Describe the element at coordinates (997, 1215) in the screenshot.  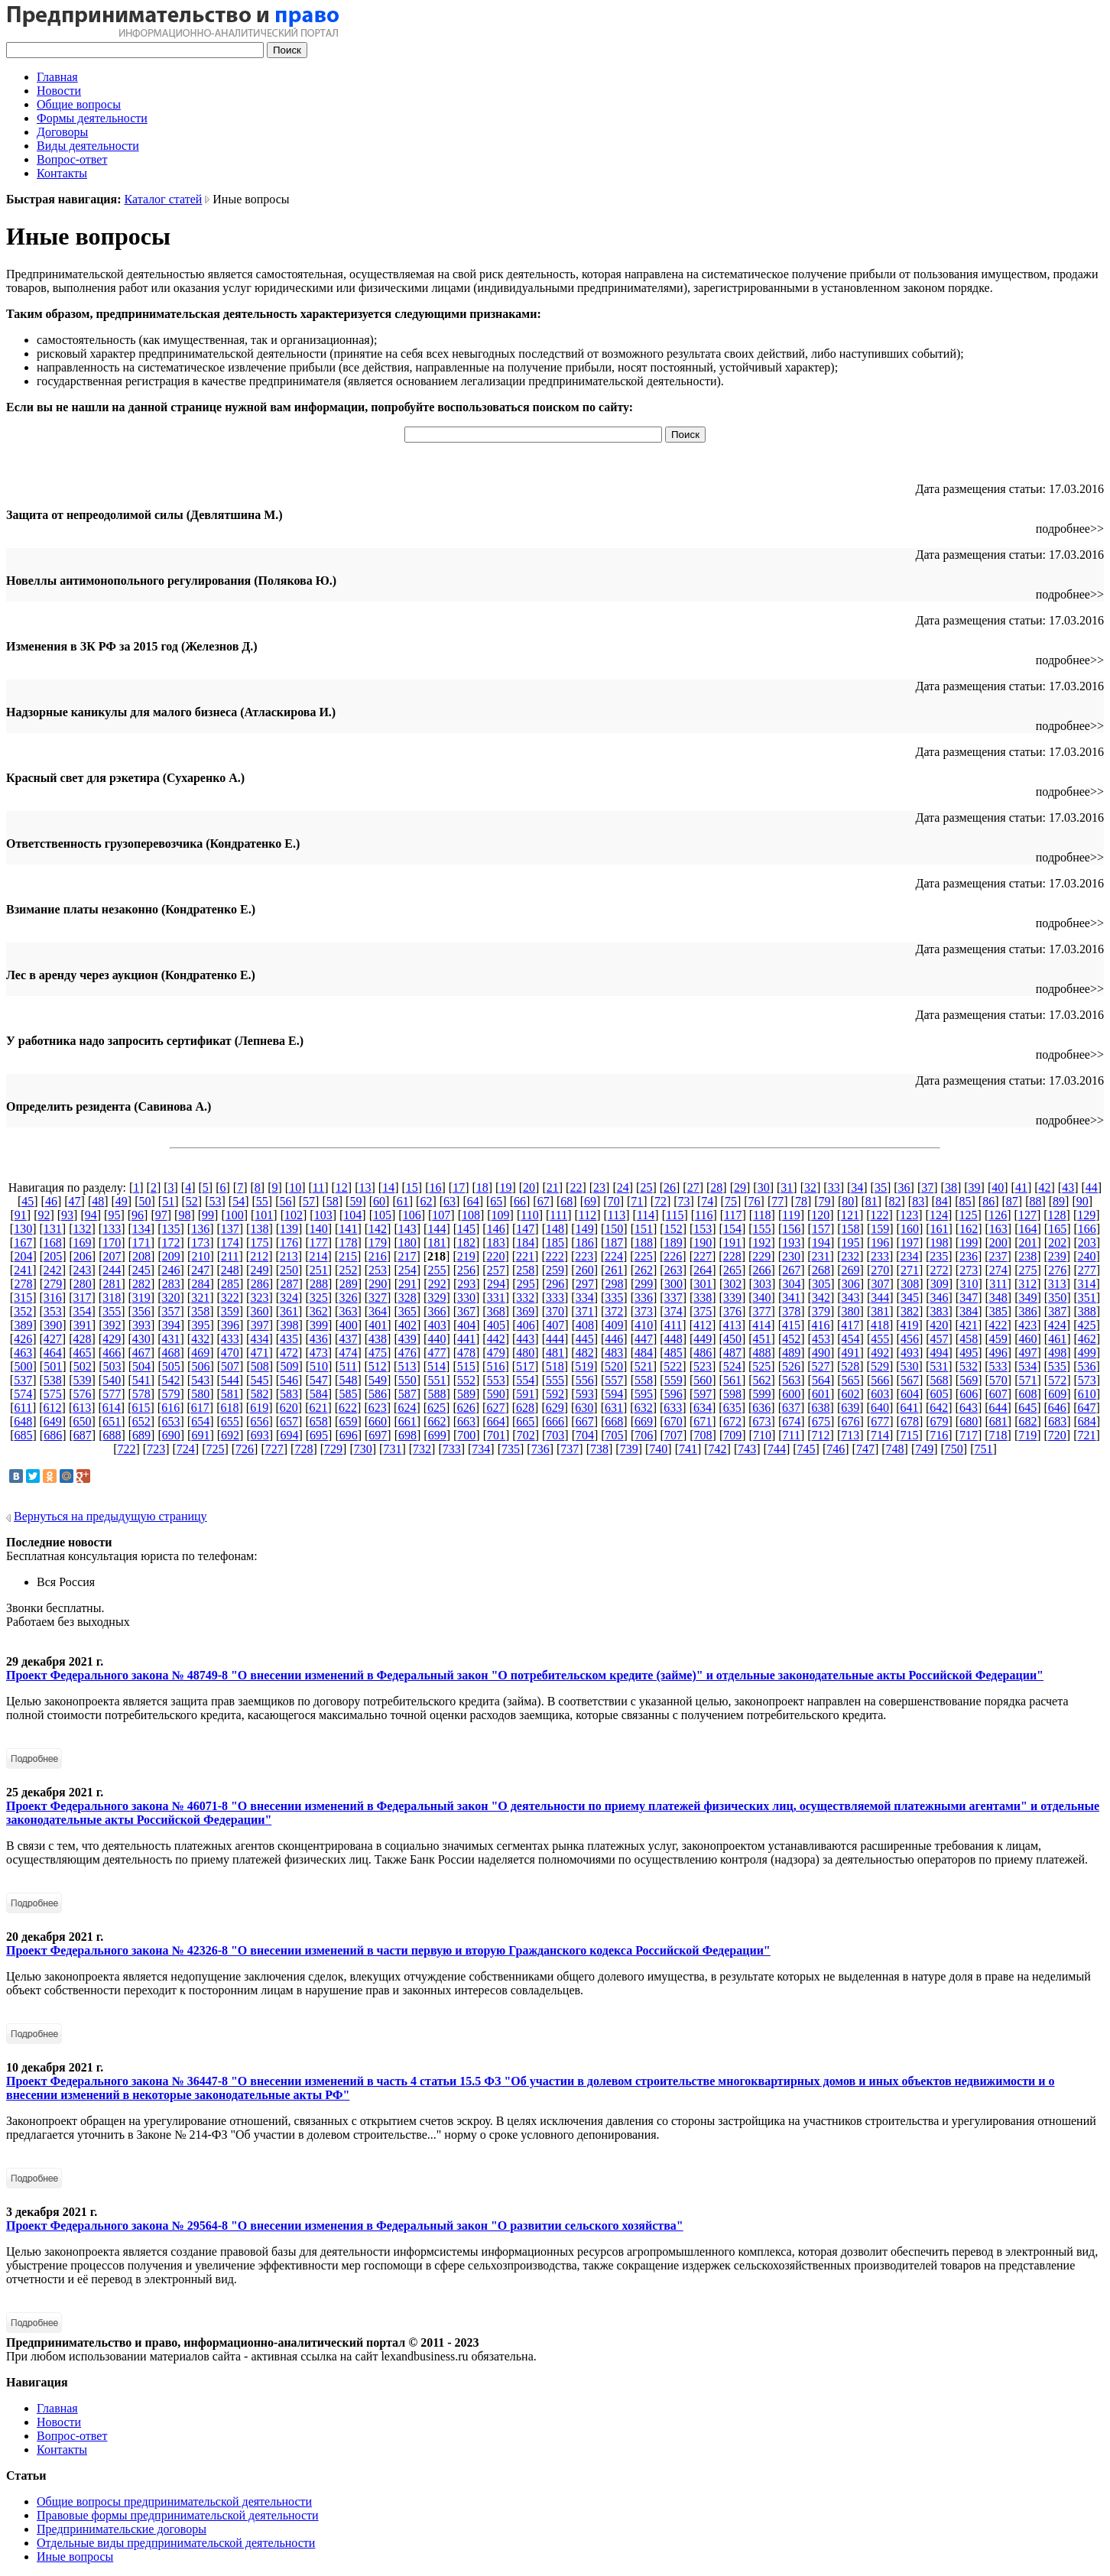
I see `126` at that location.